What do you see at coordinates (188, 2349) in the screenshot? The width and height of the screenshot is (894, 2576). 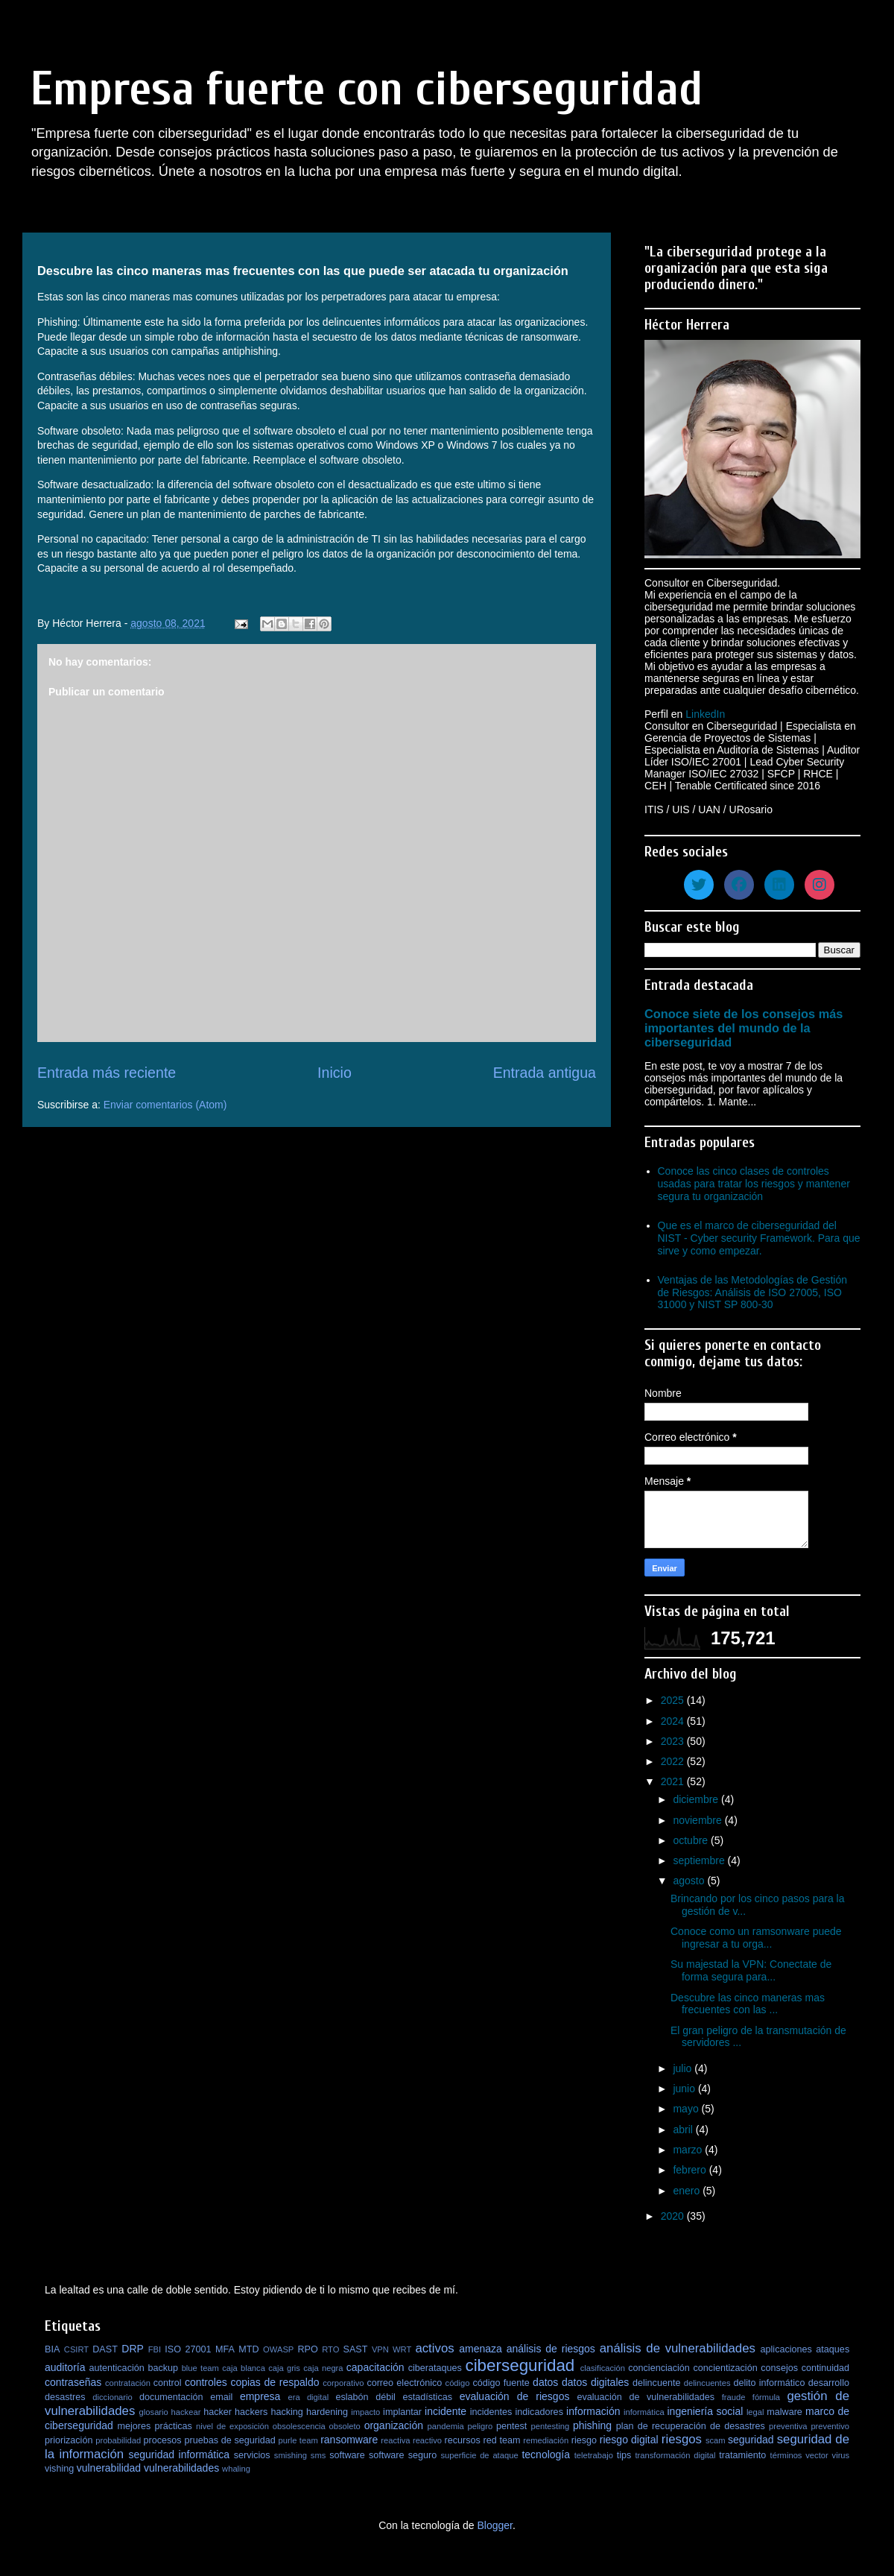 I see `ISO 27001` at bounding box center [188, 2349].